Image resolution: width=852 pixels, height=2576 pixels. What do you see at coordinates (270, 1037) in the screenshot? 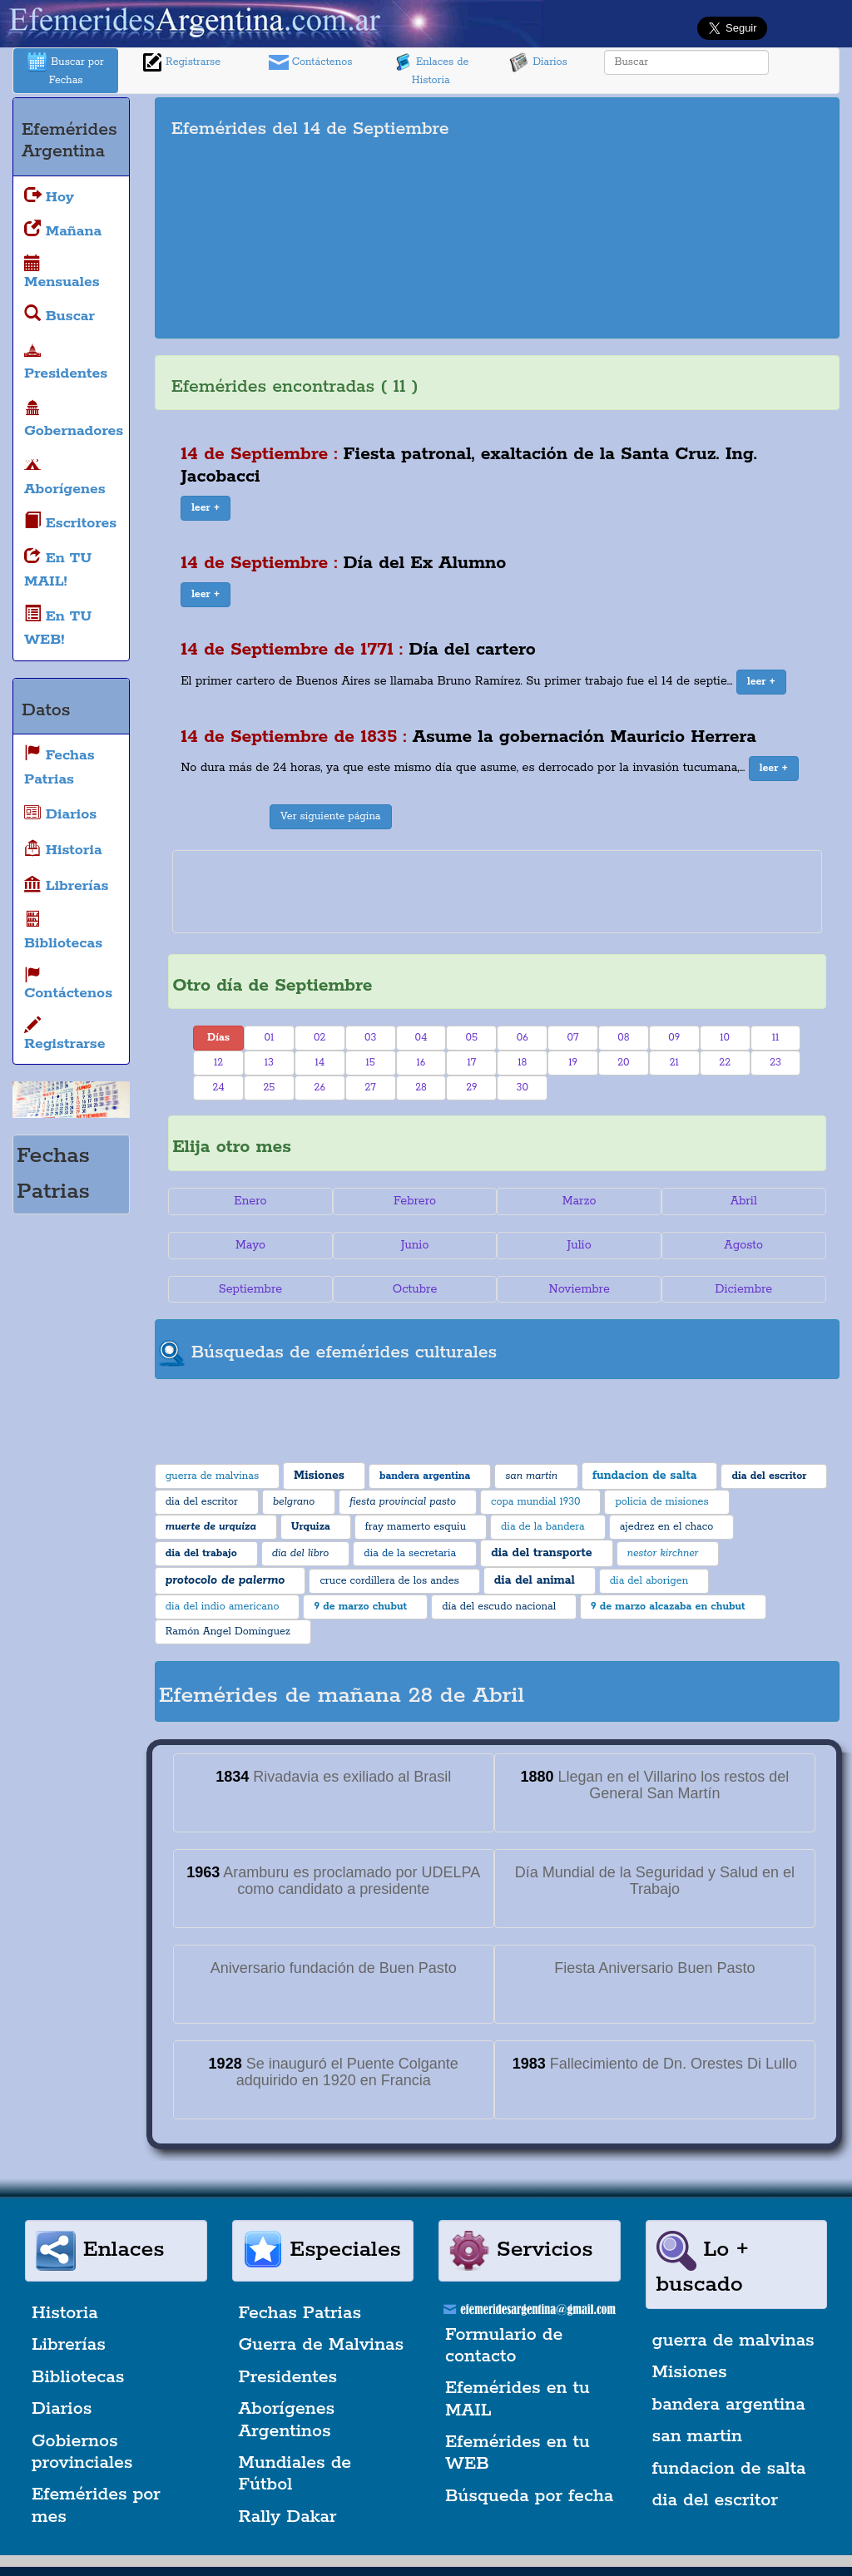
I see `01` at bounding box center [270, 1037].